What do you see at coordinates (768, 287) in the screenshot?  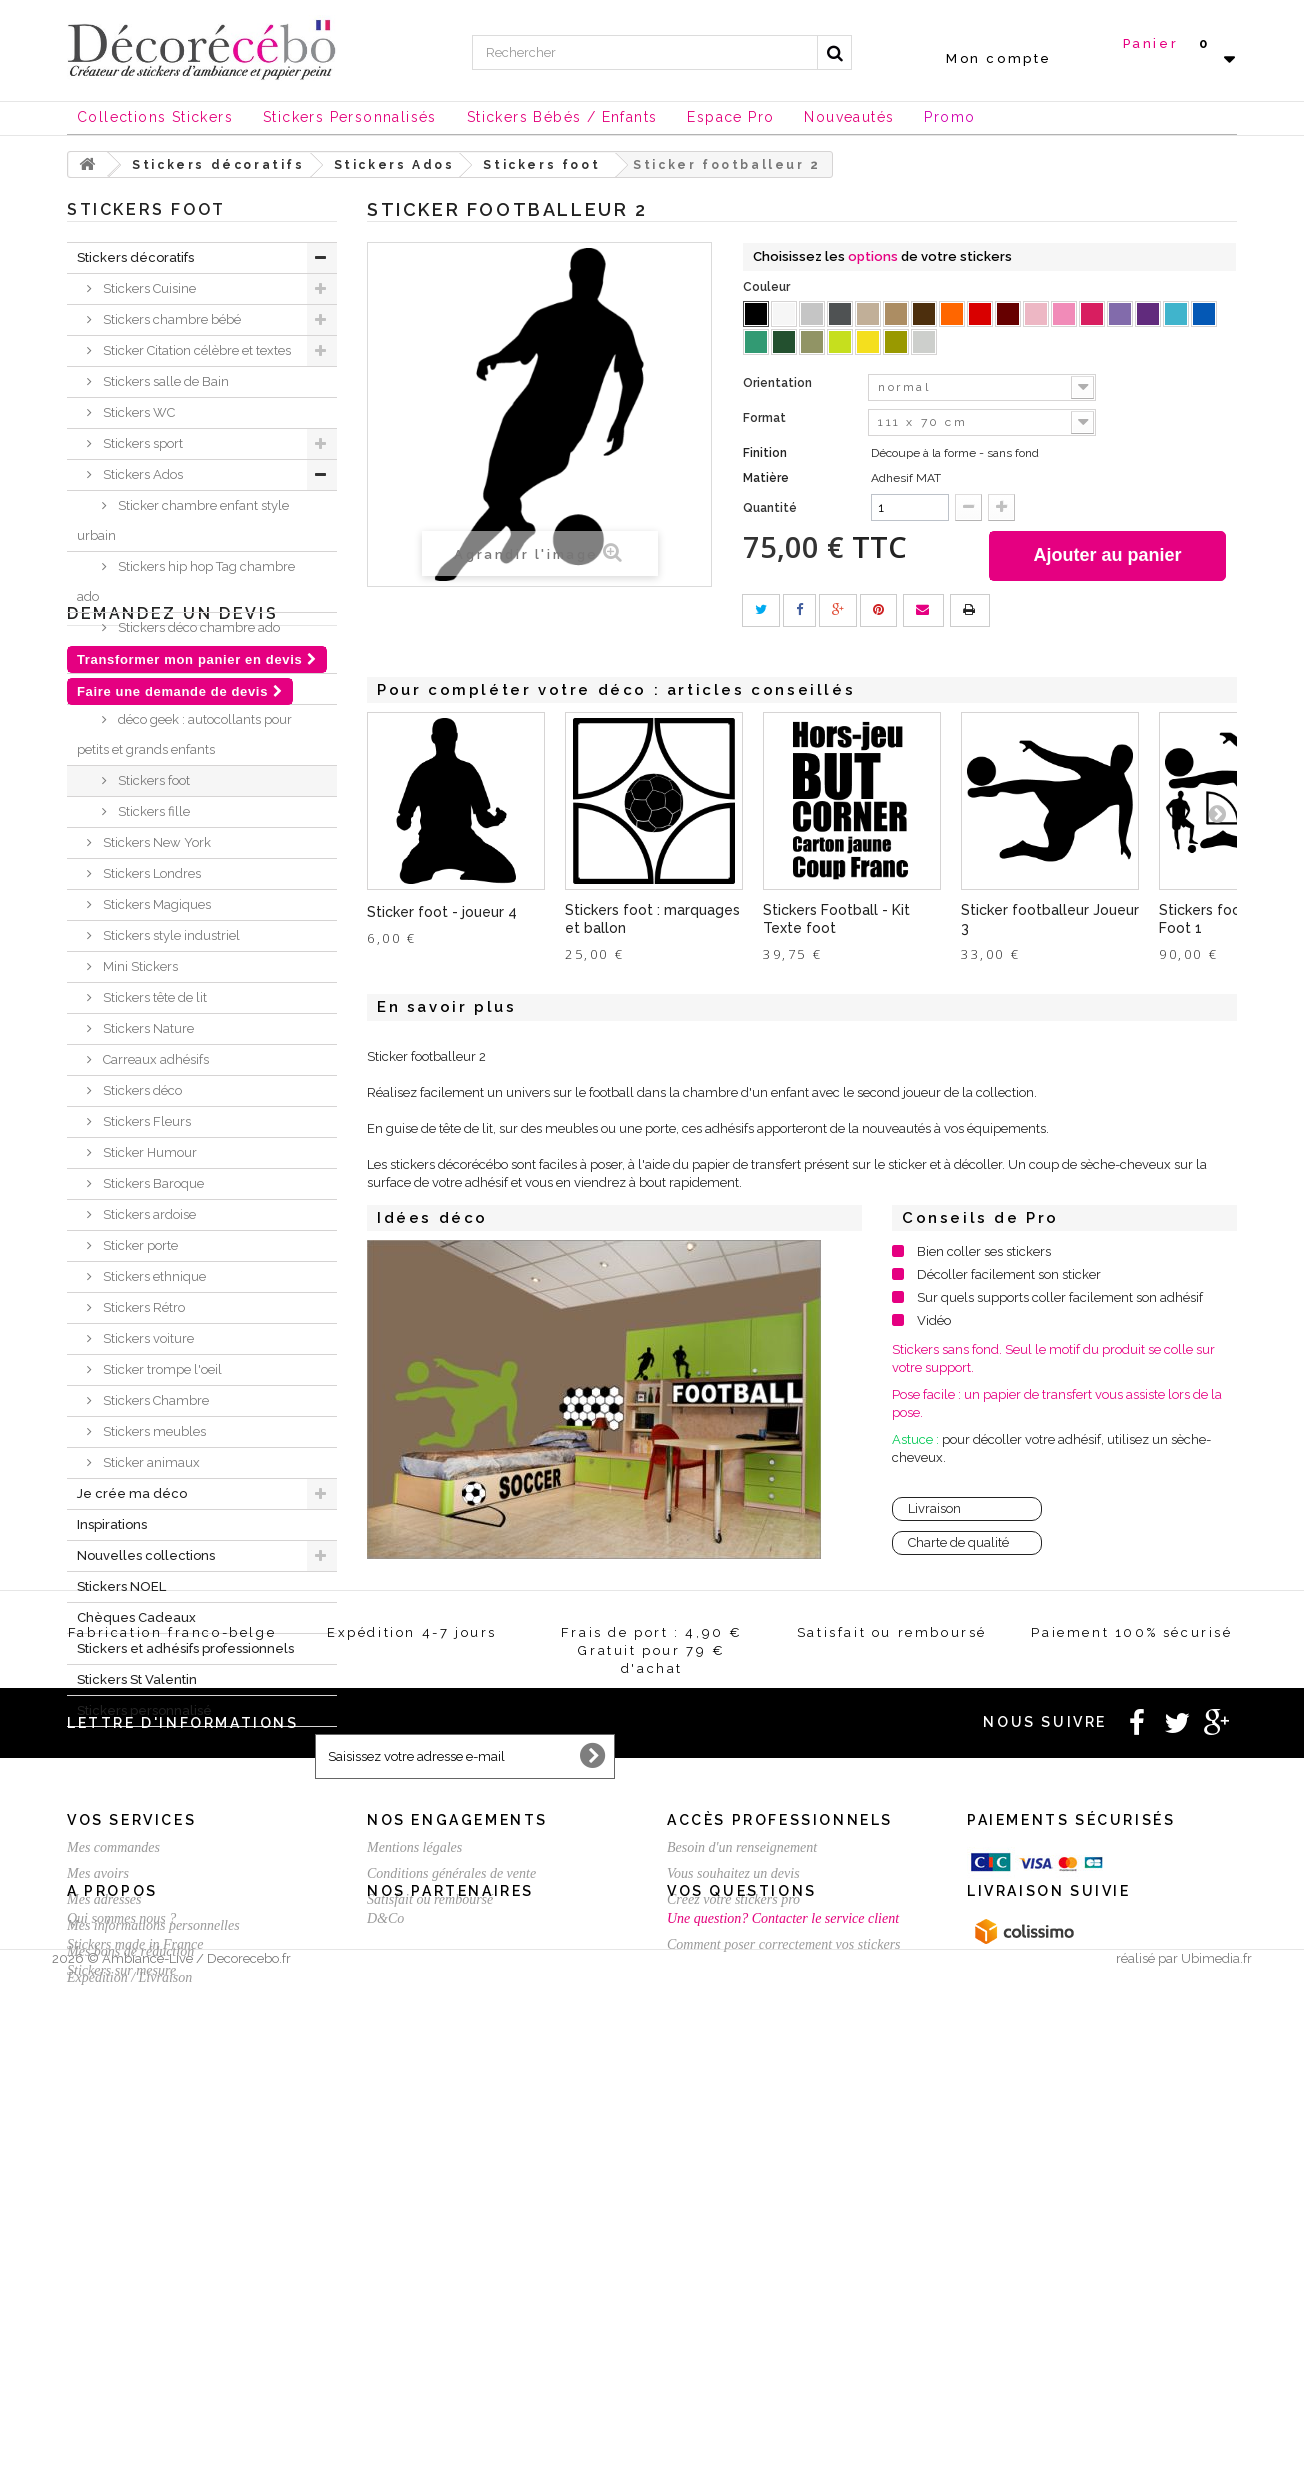 I see `Couleur` at bounding box center [768, 287].